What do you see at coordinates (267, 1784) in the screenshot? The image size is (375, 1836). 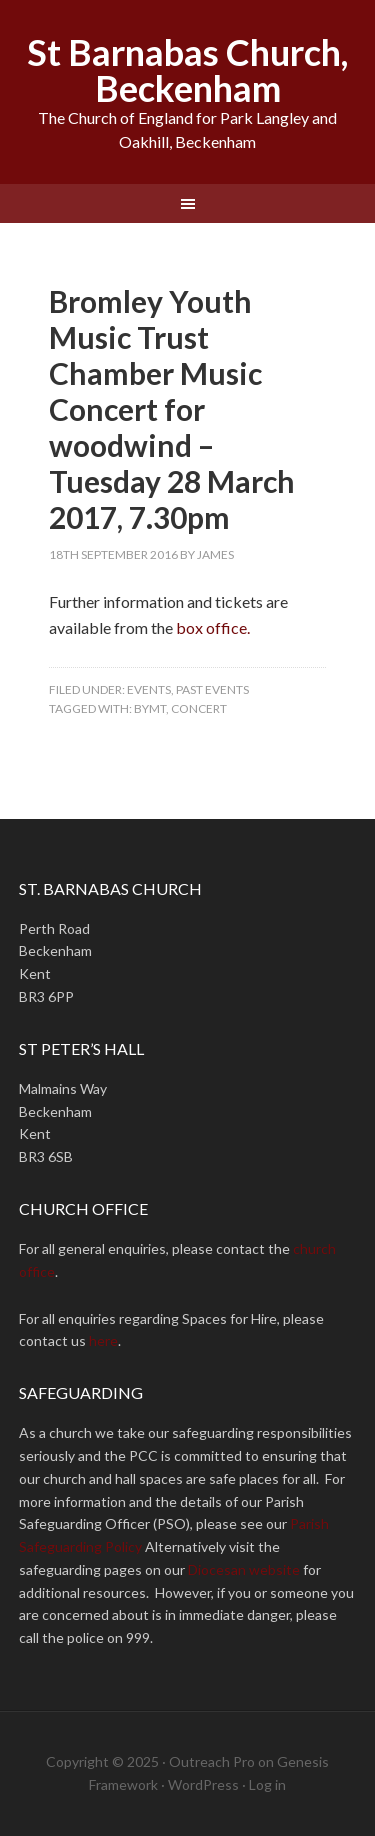 I see `Log in` at bounding box center [267, 1784].